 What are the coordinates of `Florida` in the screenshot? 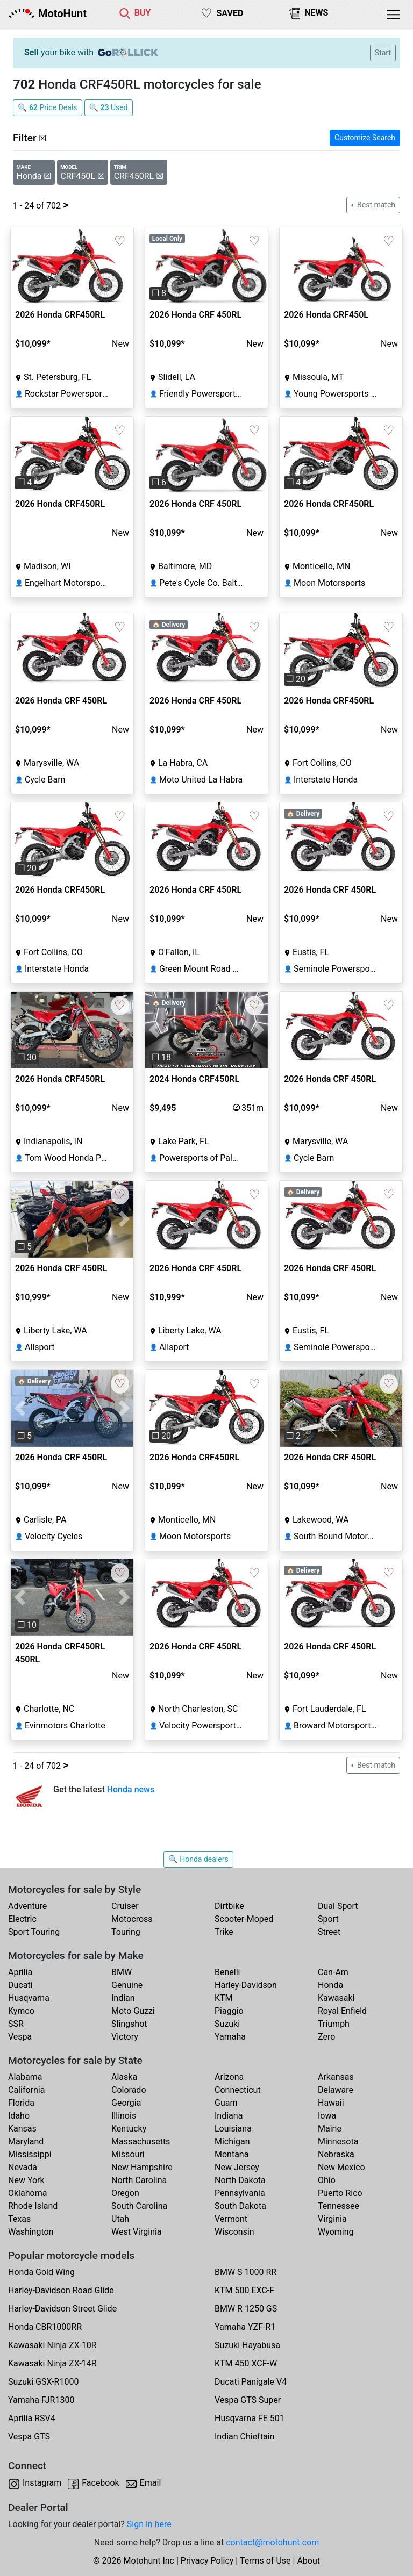 It's located at (21, 2103).